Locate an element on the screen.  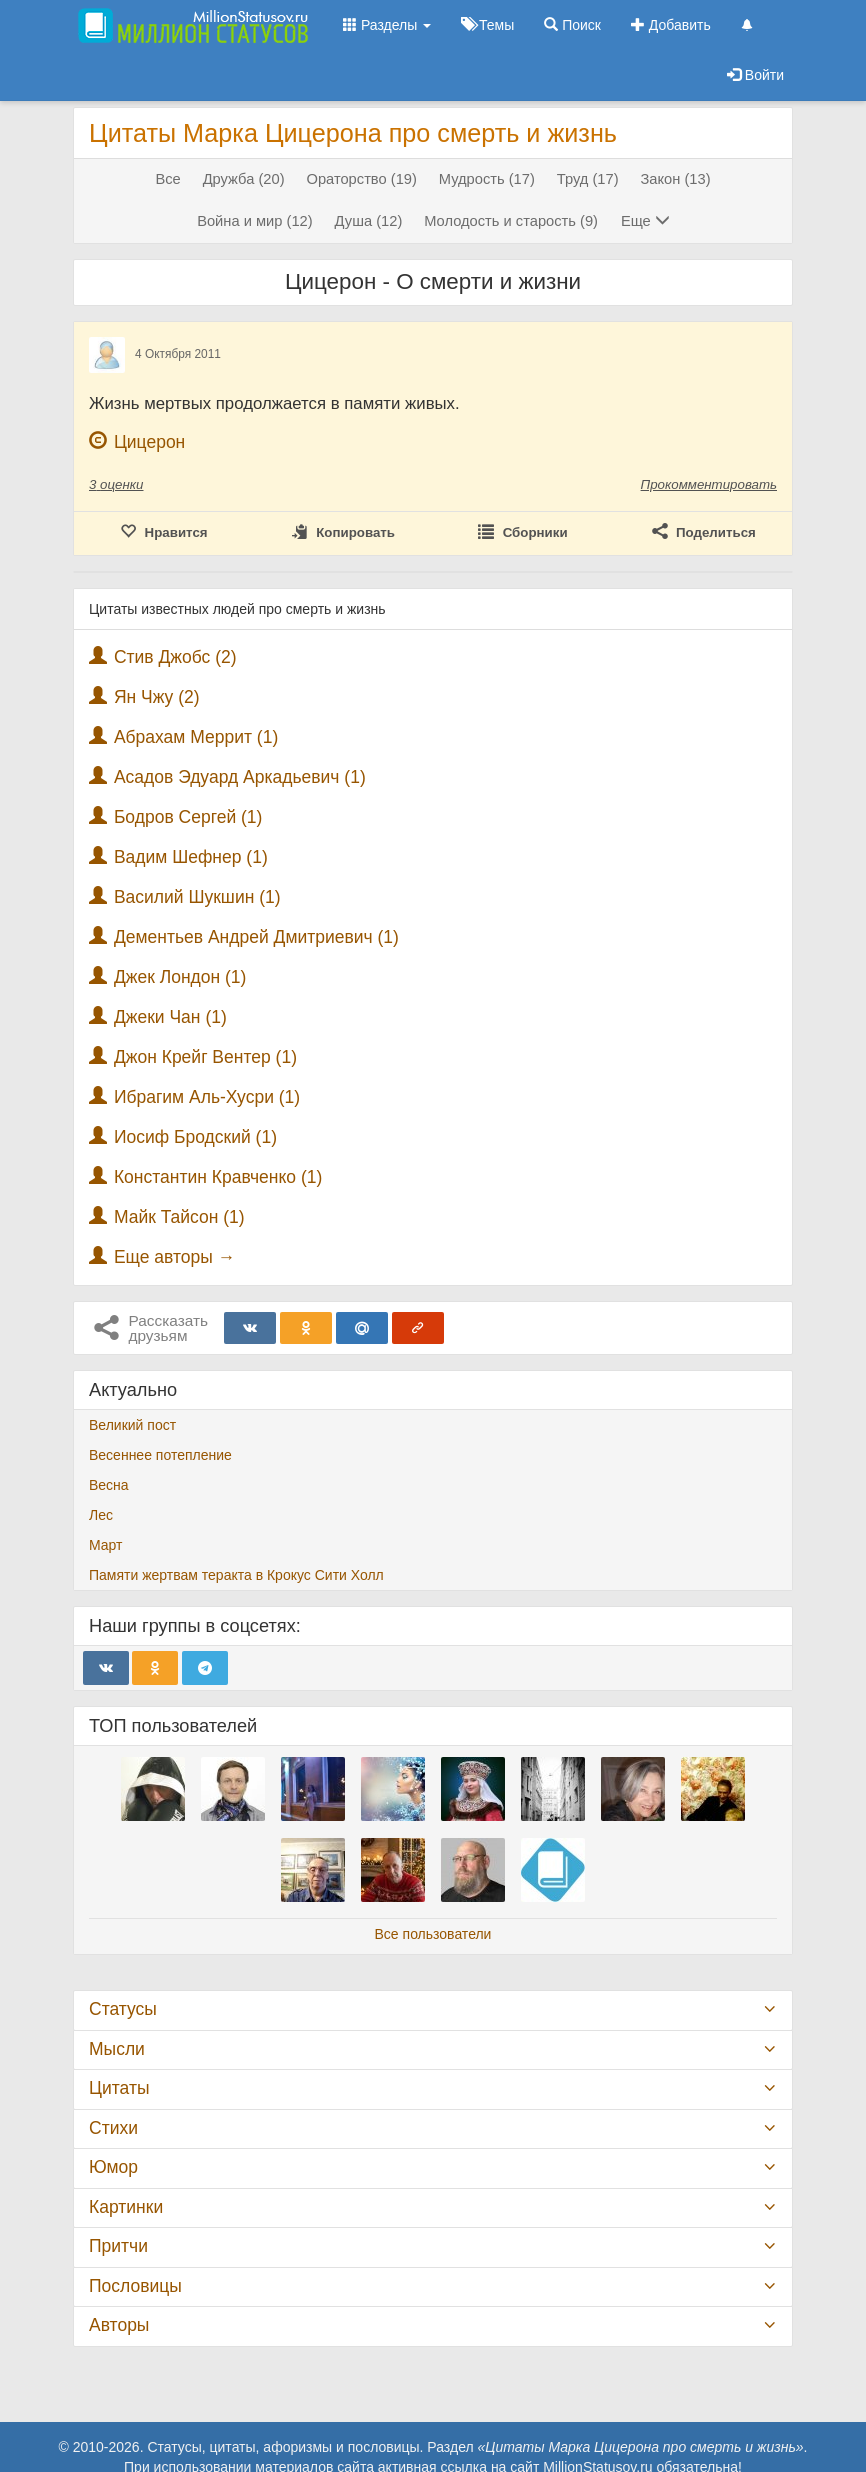
Прокомментировать is located at coordinates (709, 484).